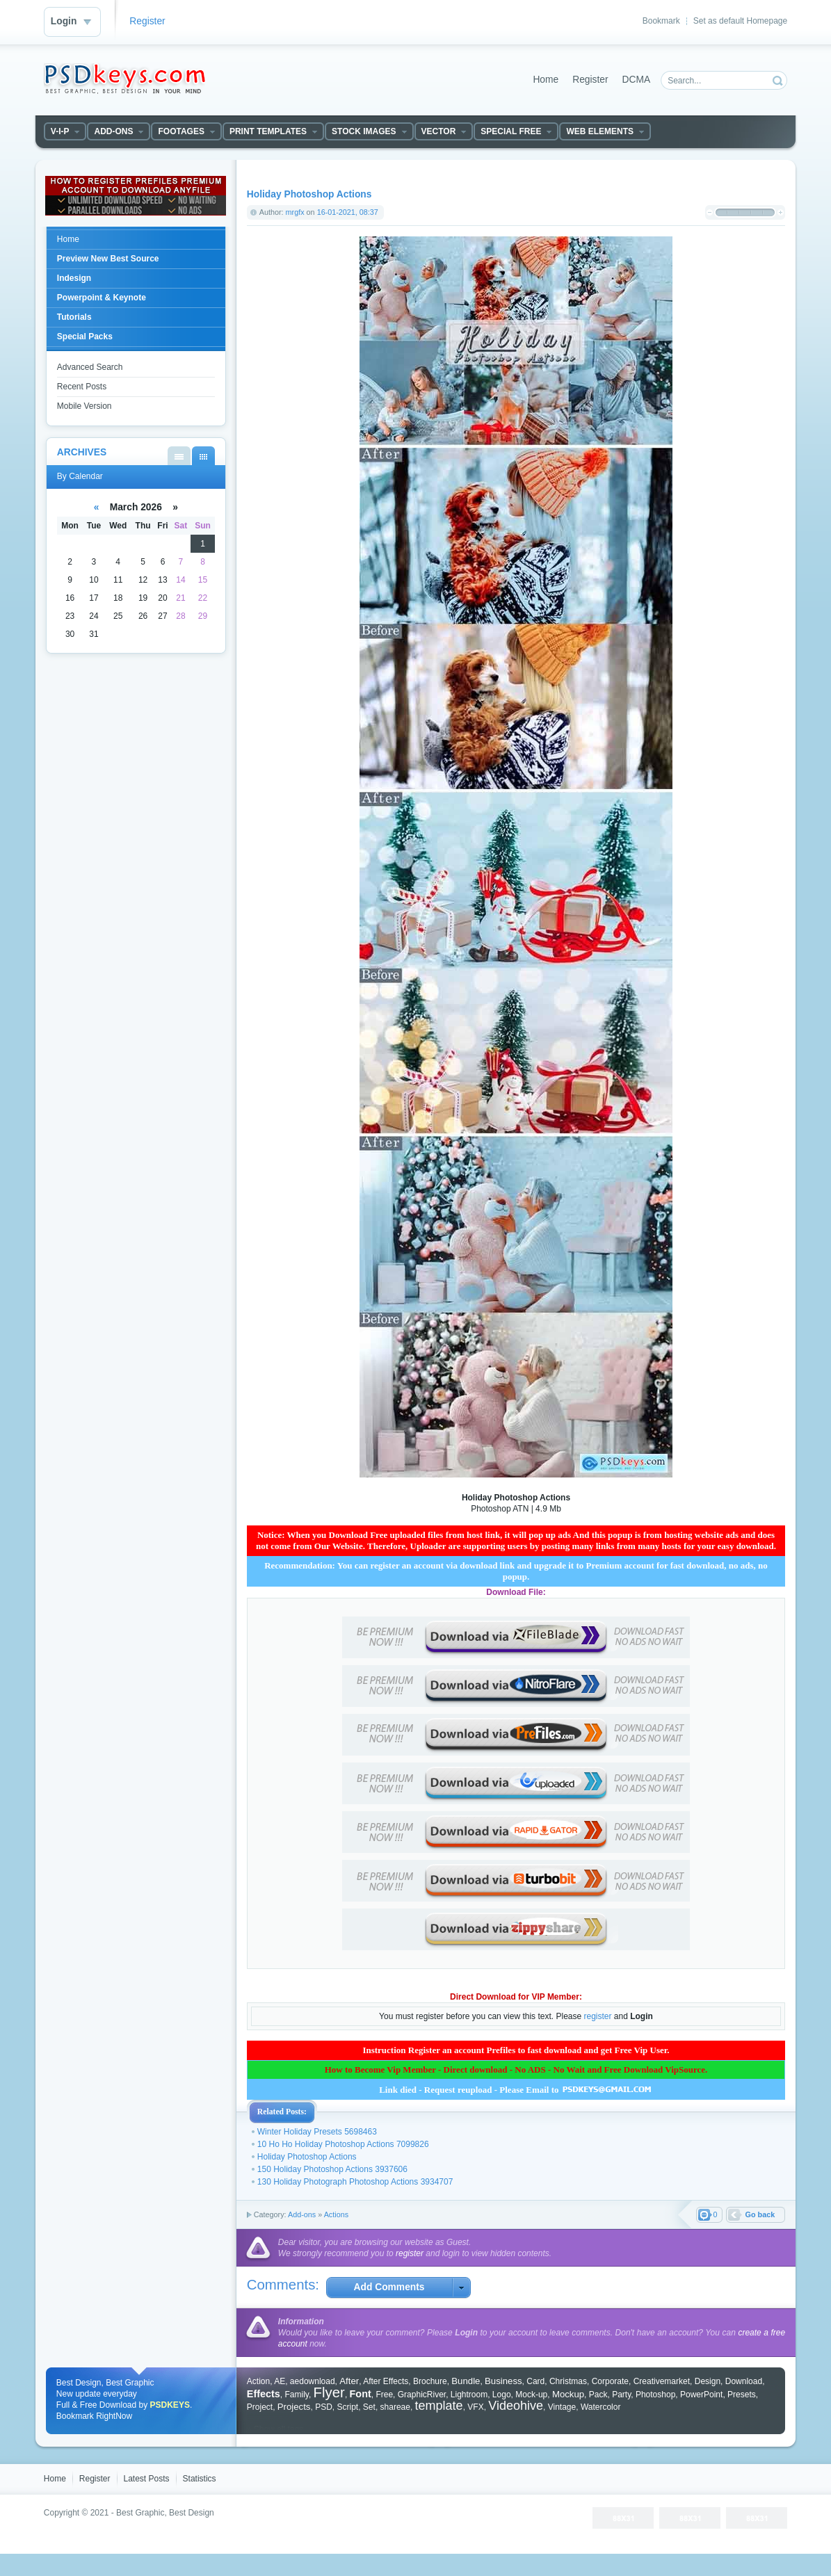 Image resolution: width=831 pixels, height=2576 pixels. Describe the element at coordinates (307, 2157) in the screenshot. I see `Holiday Photoshop Actions` at that location.